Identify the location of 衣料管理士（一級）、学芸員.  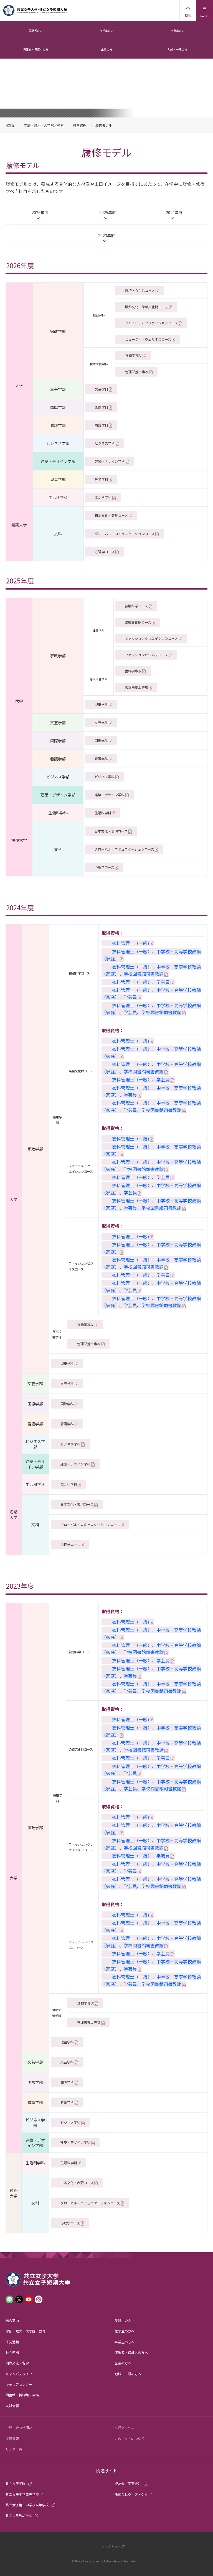
(141, 982).